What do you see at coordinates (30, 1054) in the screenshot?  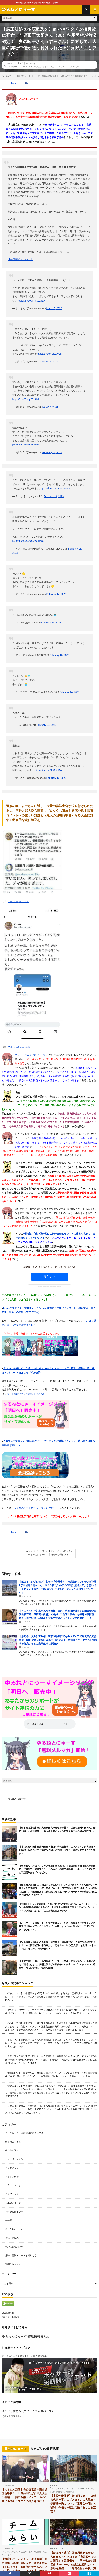 I see `当サイトが以前に取り上げた` at bounding box center [30, 1054].